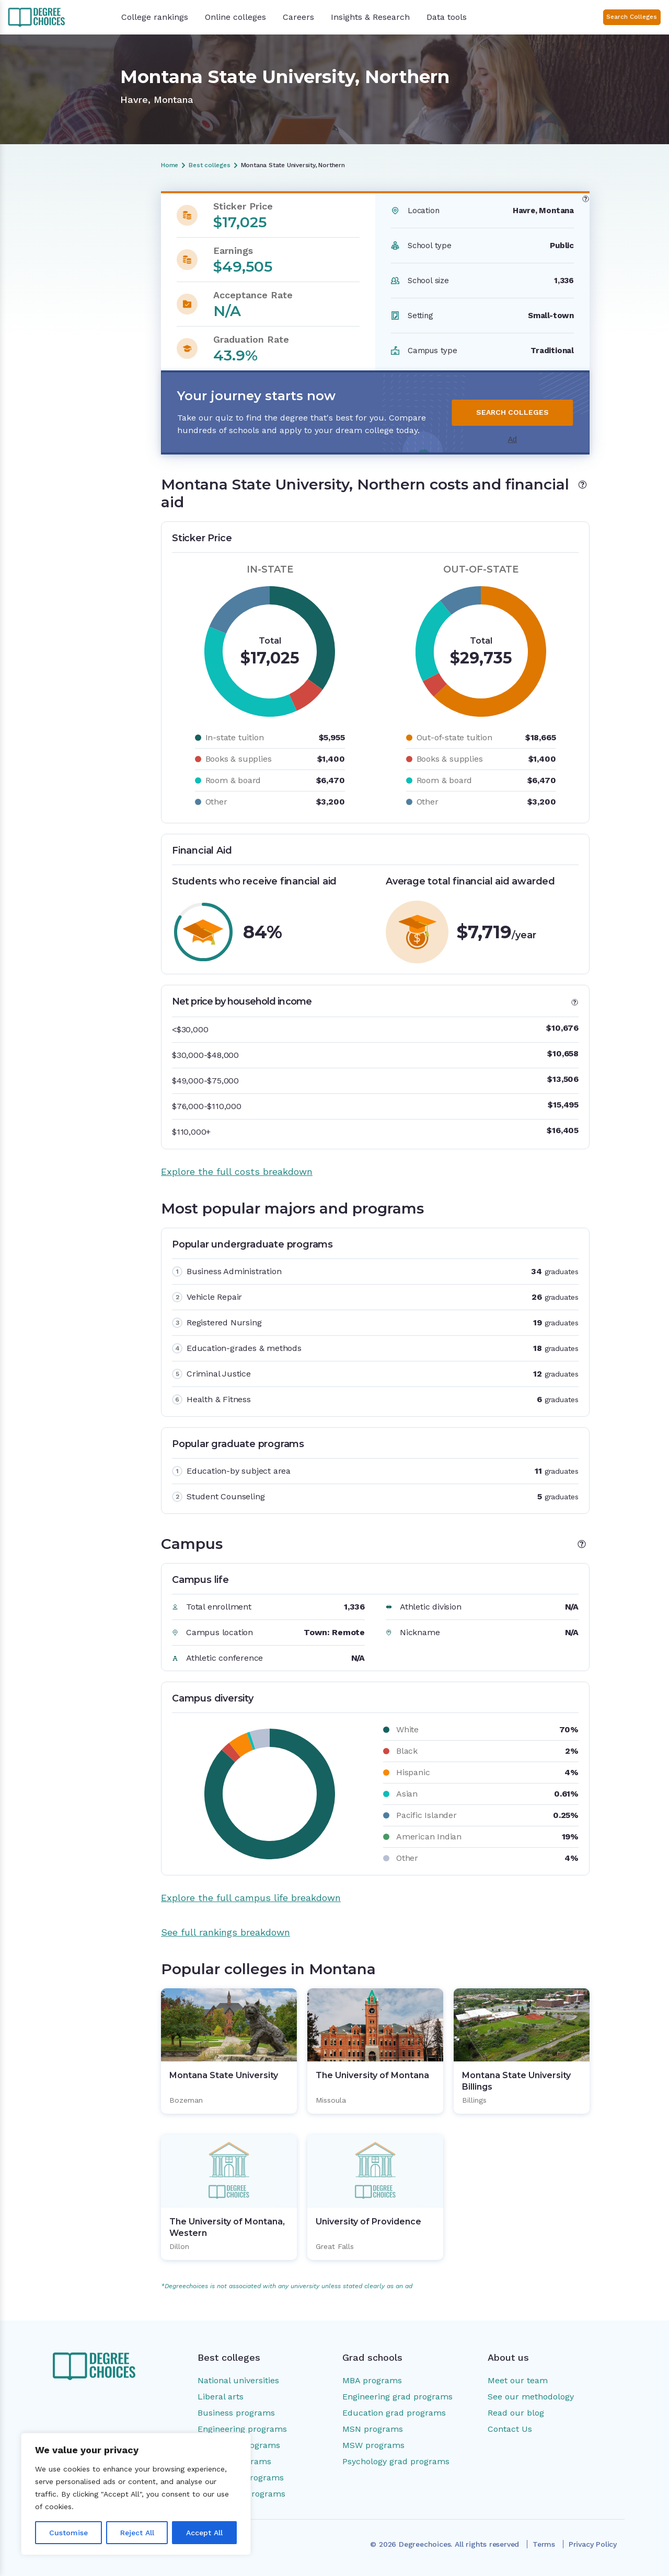 The width and height of the screenshot is (669, 2576). What do you see at coordinates (593, 2544) in the screenshot?
I see `Privacy Policy` at bounding box center [593, 2544].